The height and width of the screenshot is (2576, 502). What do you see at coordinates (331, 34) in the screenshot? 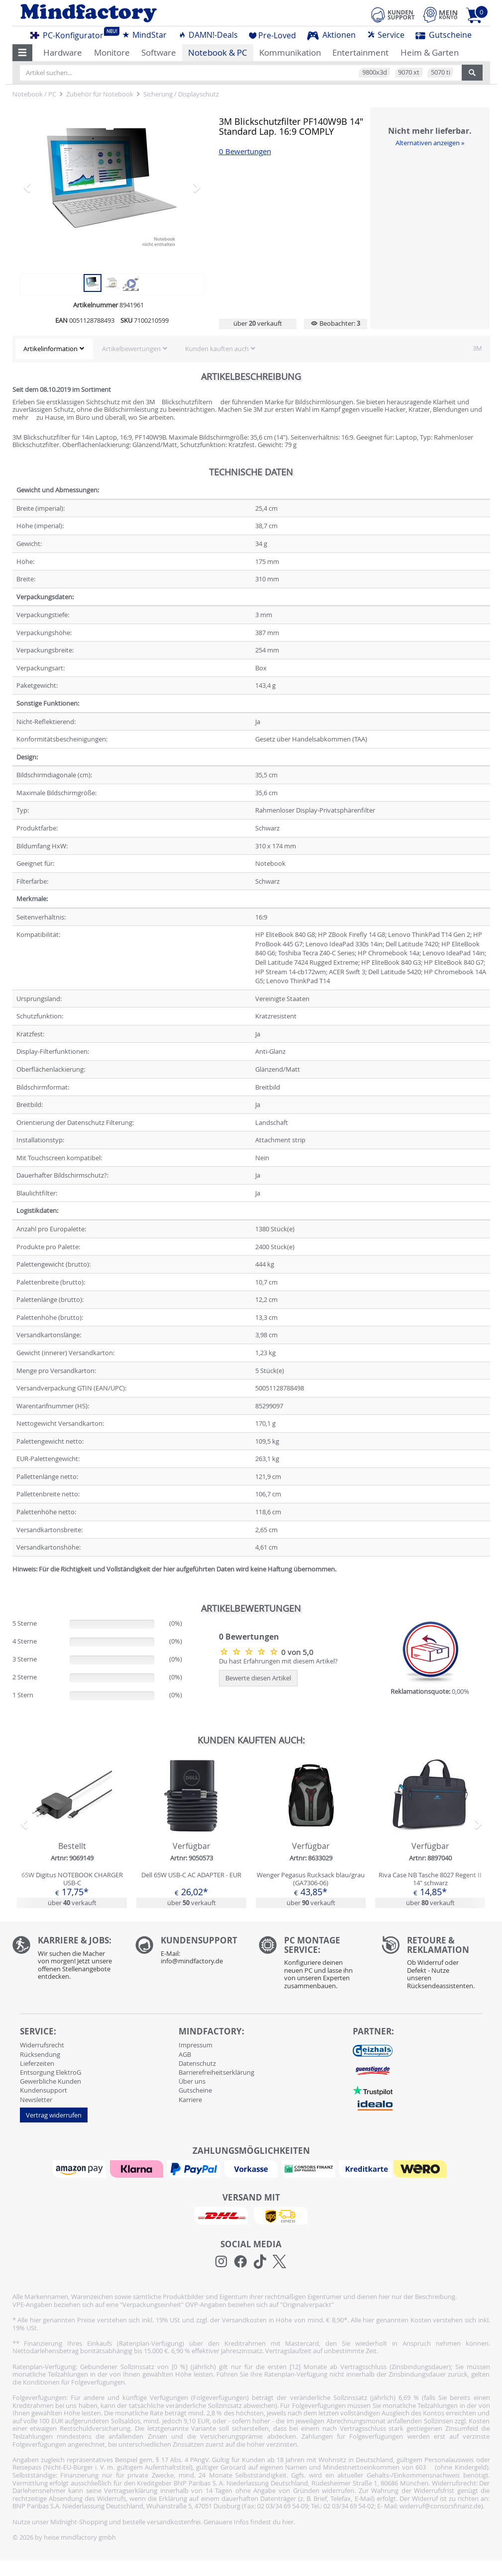
I see `Aktionen` at bounding box center [331, 34].